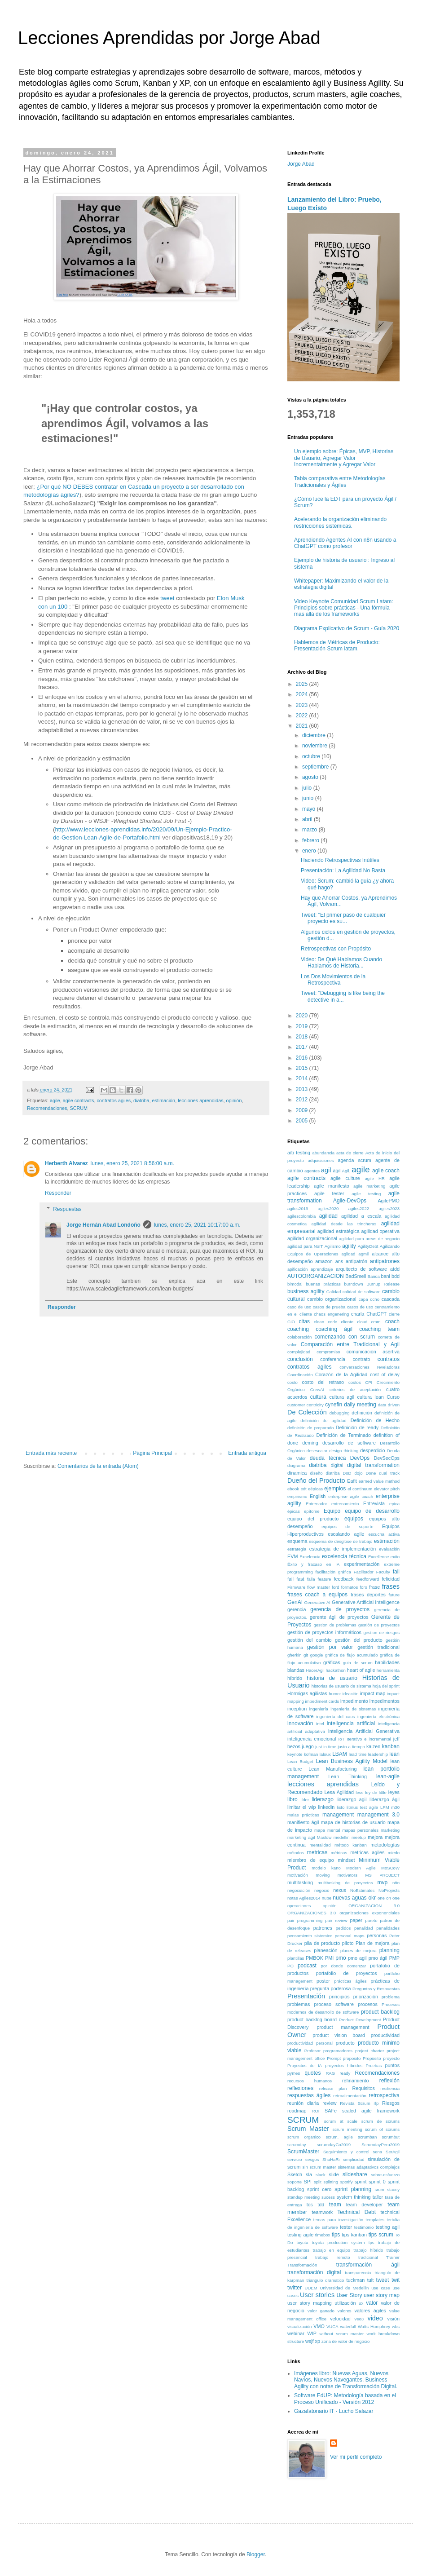 Image resolution: width=431 pixels, height=2576 pixels. I want to click on dojo, so click(358, 1473).